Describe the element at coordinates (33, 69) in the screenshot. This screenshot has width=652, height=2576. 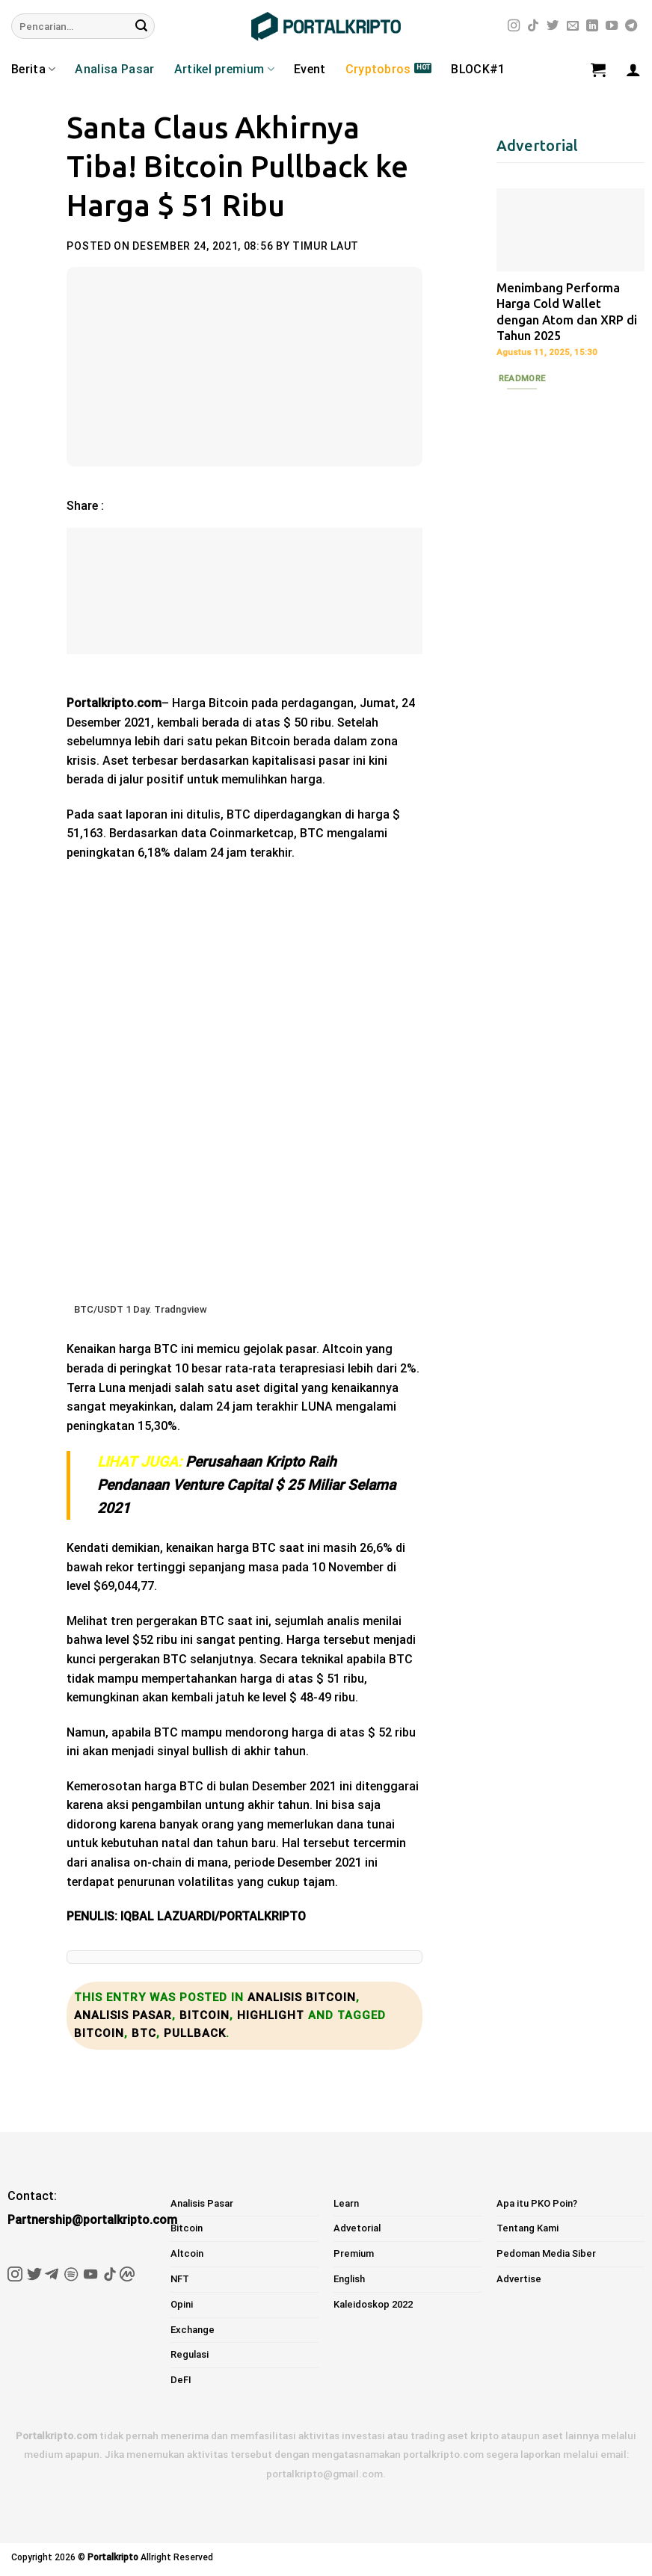
I see `Berita` at that location.